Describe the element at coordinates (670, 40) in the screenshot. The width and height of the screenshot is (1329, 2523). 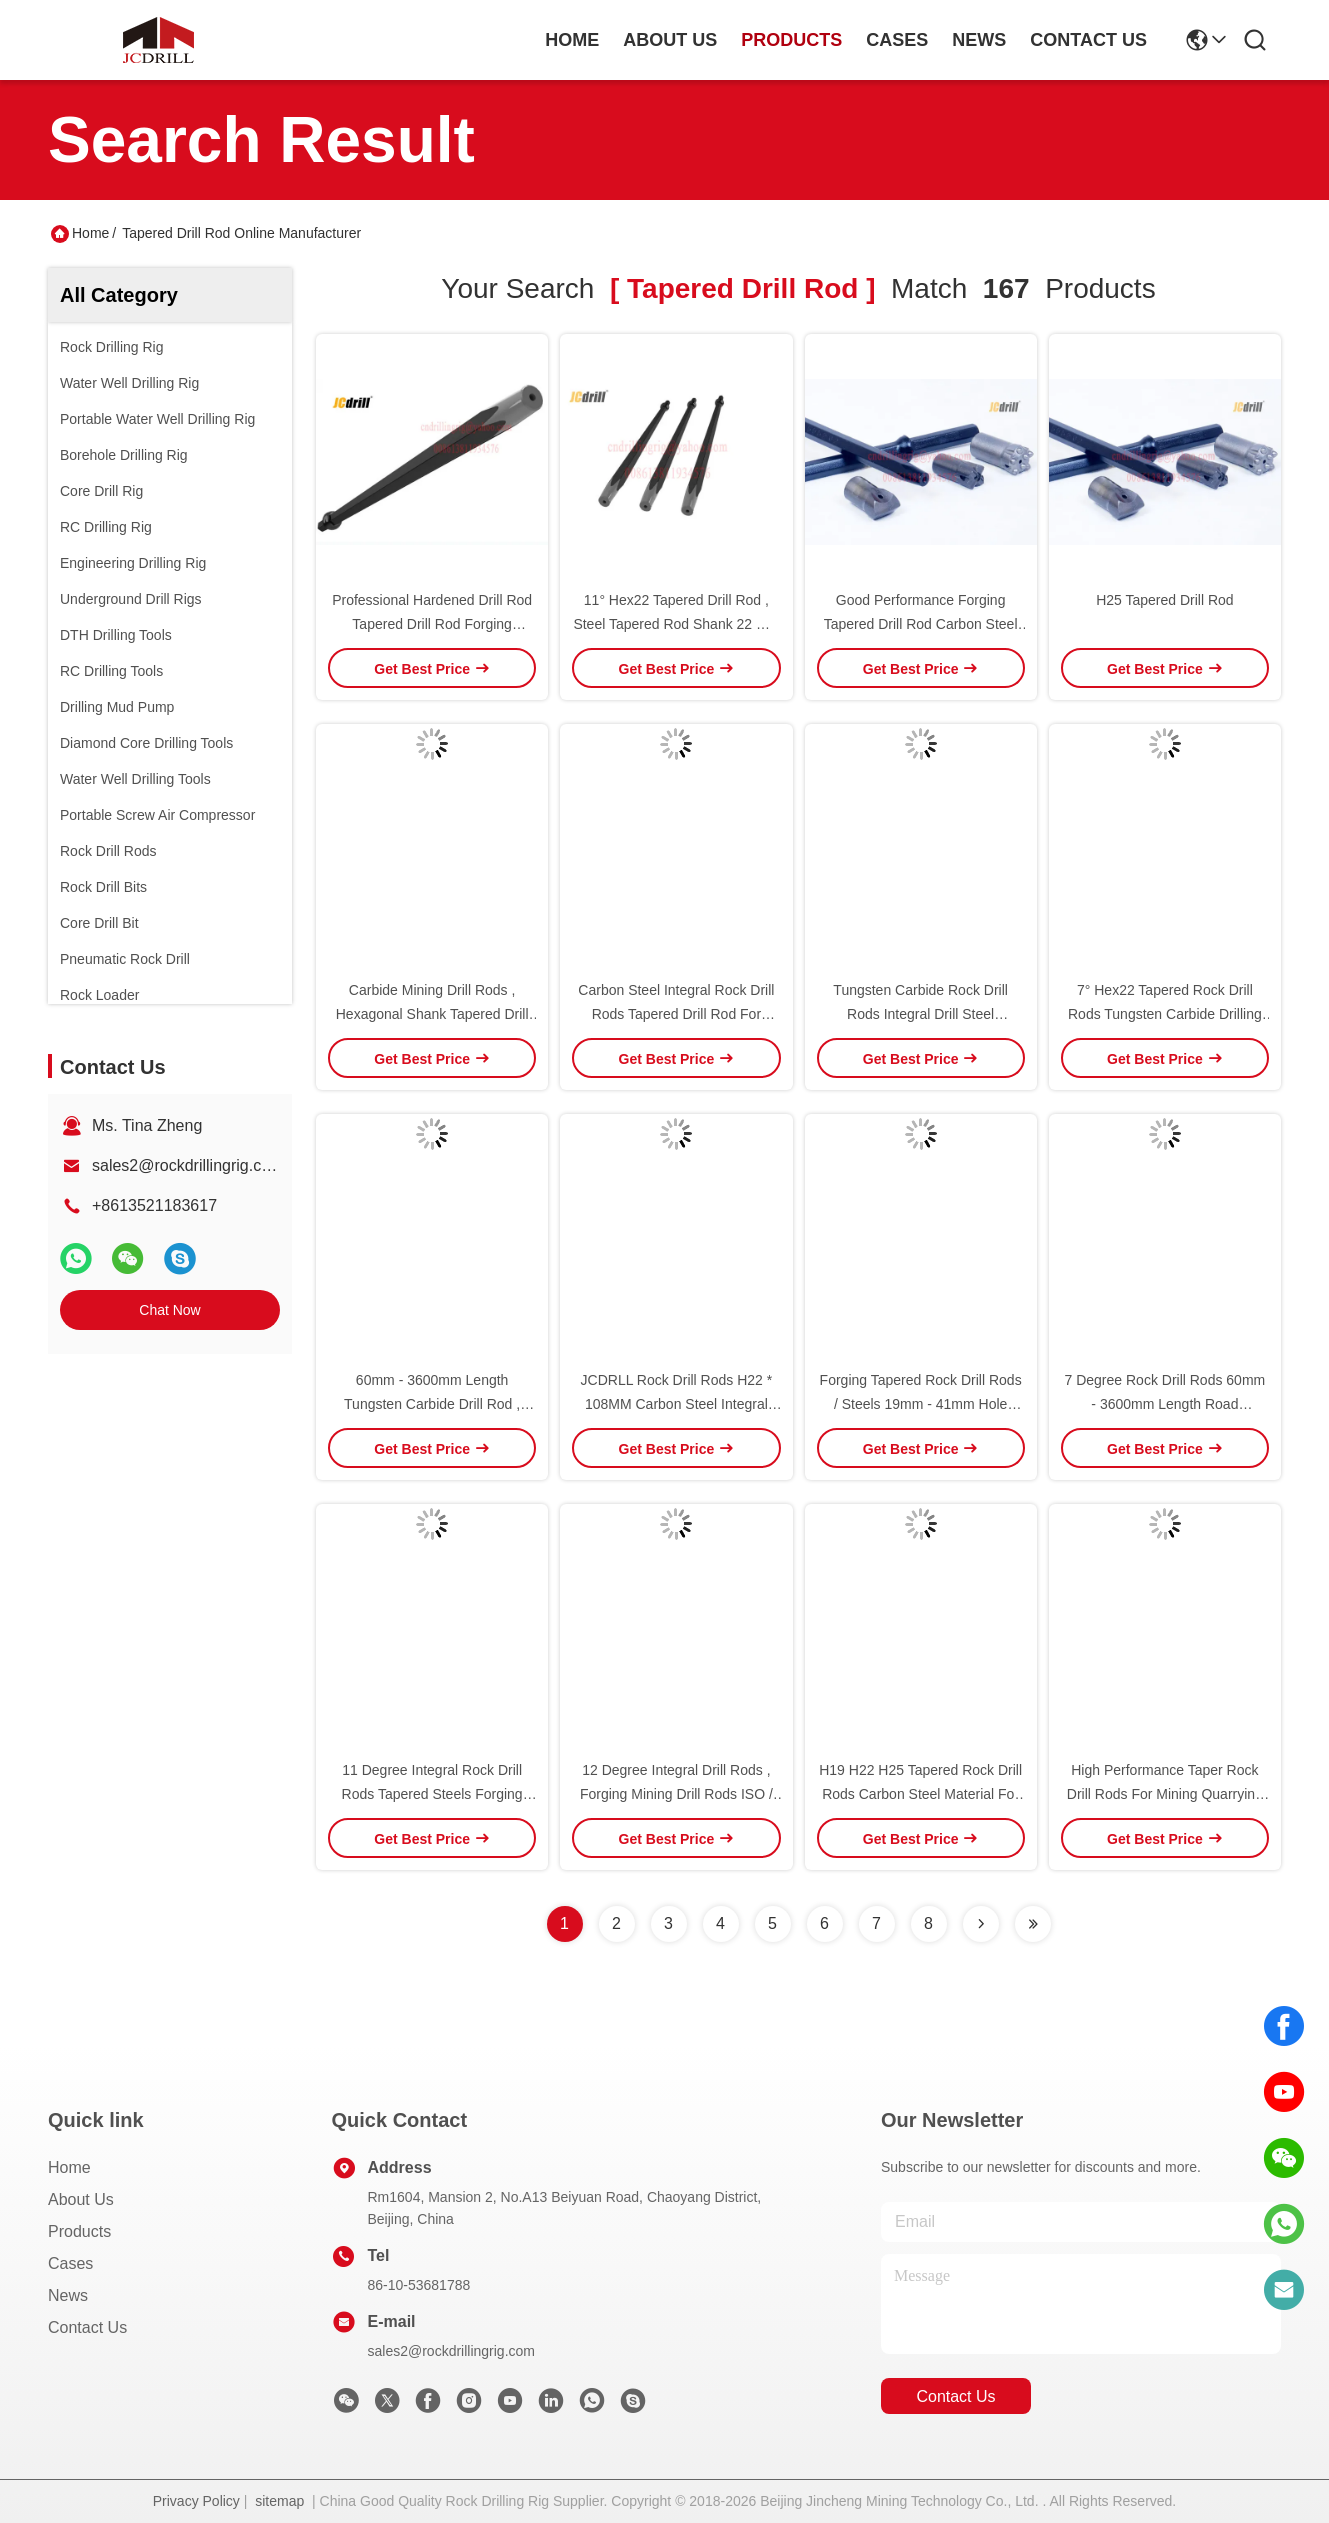
I see `about us` at that location.